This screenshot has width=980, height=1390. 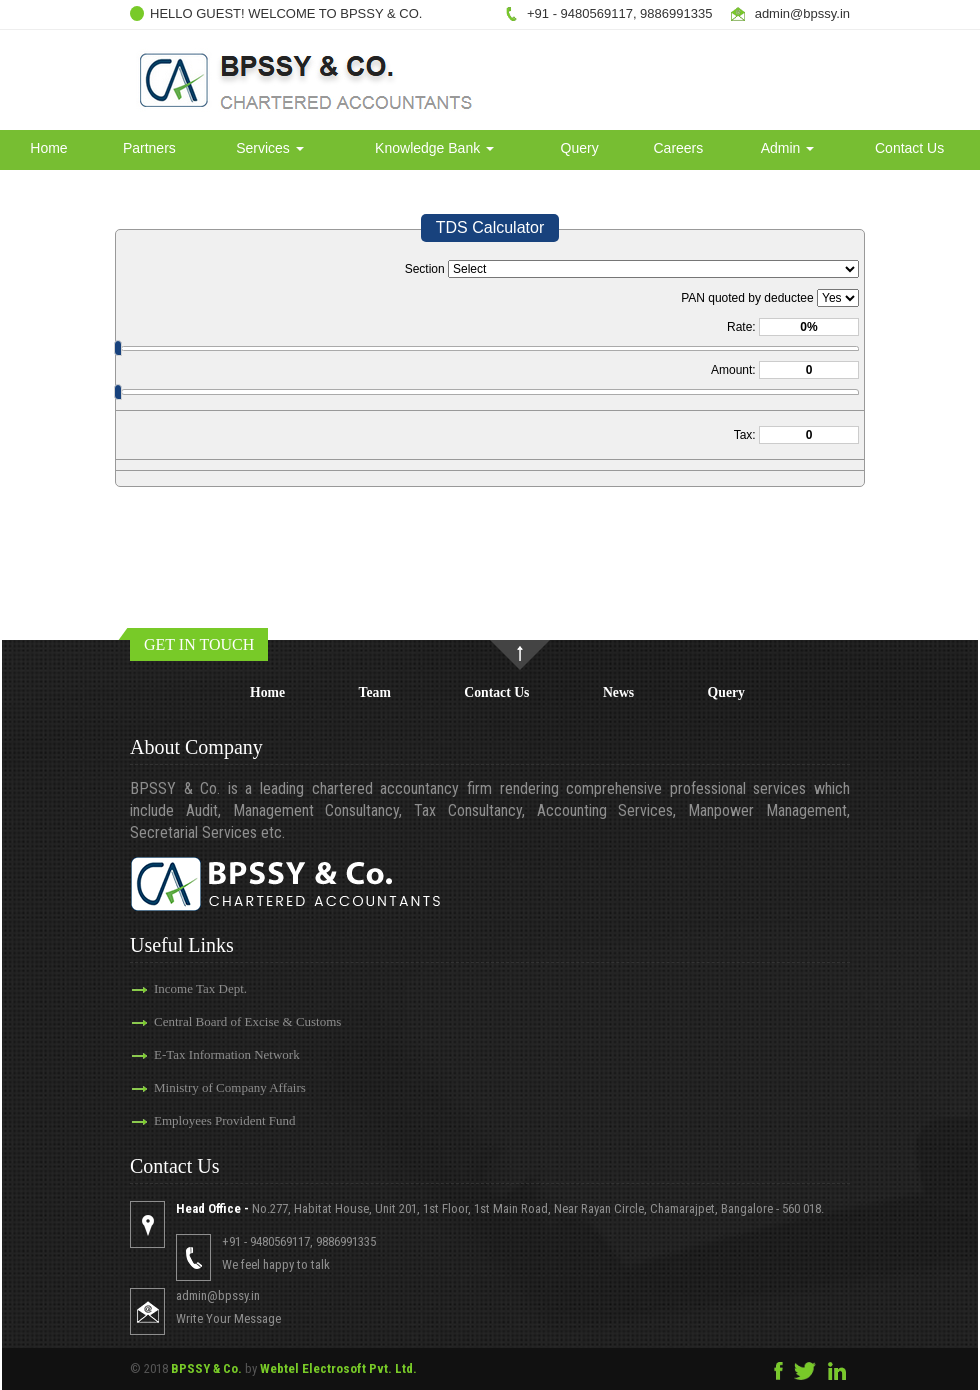 What do you see at coordinates (270, 148) in the screenshot?
I see `Services` at bounding box center [270, 148].